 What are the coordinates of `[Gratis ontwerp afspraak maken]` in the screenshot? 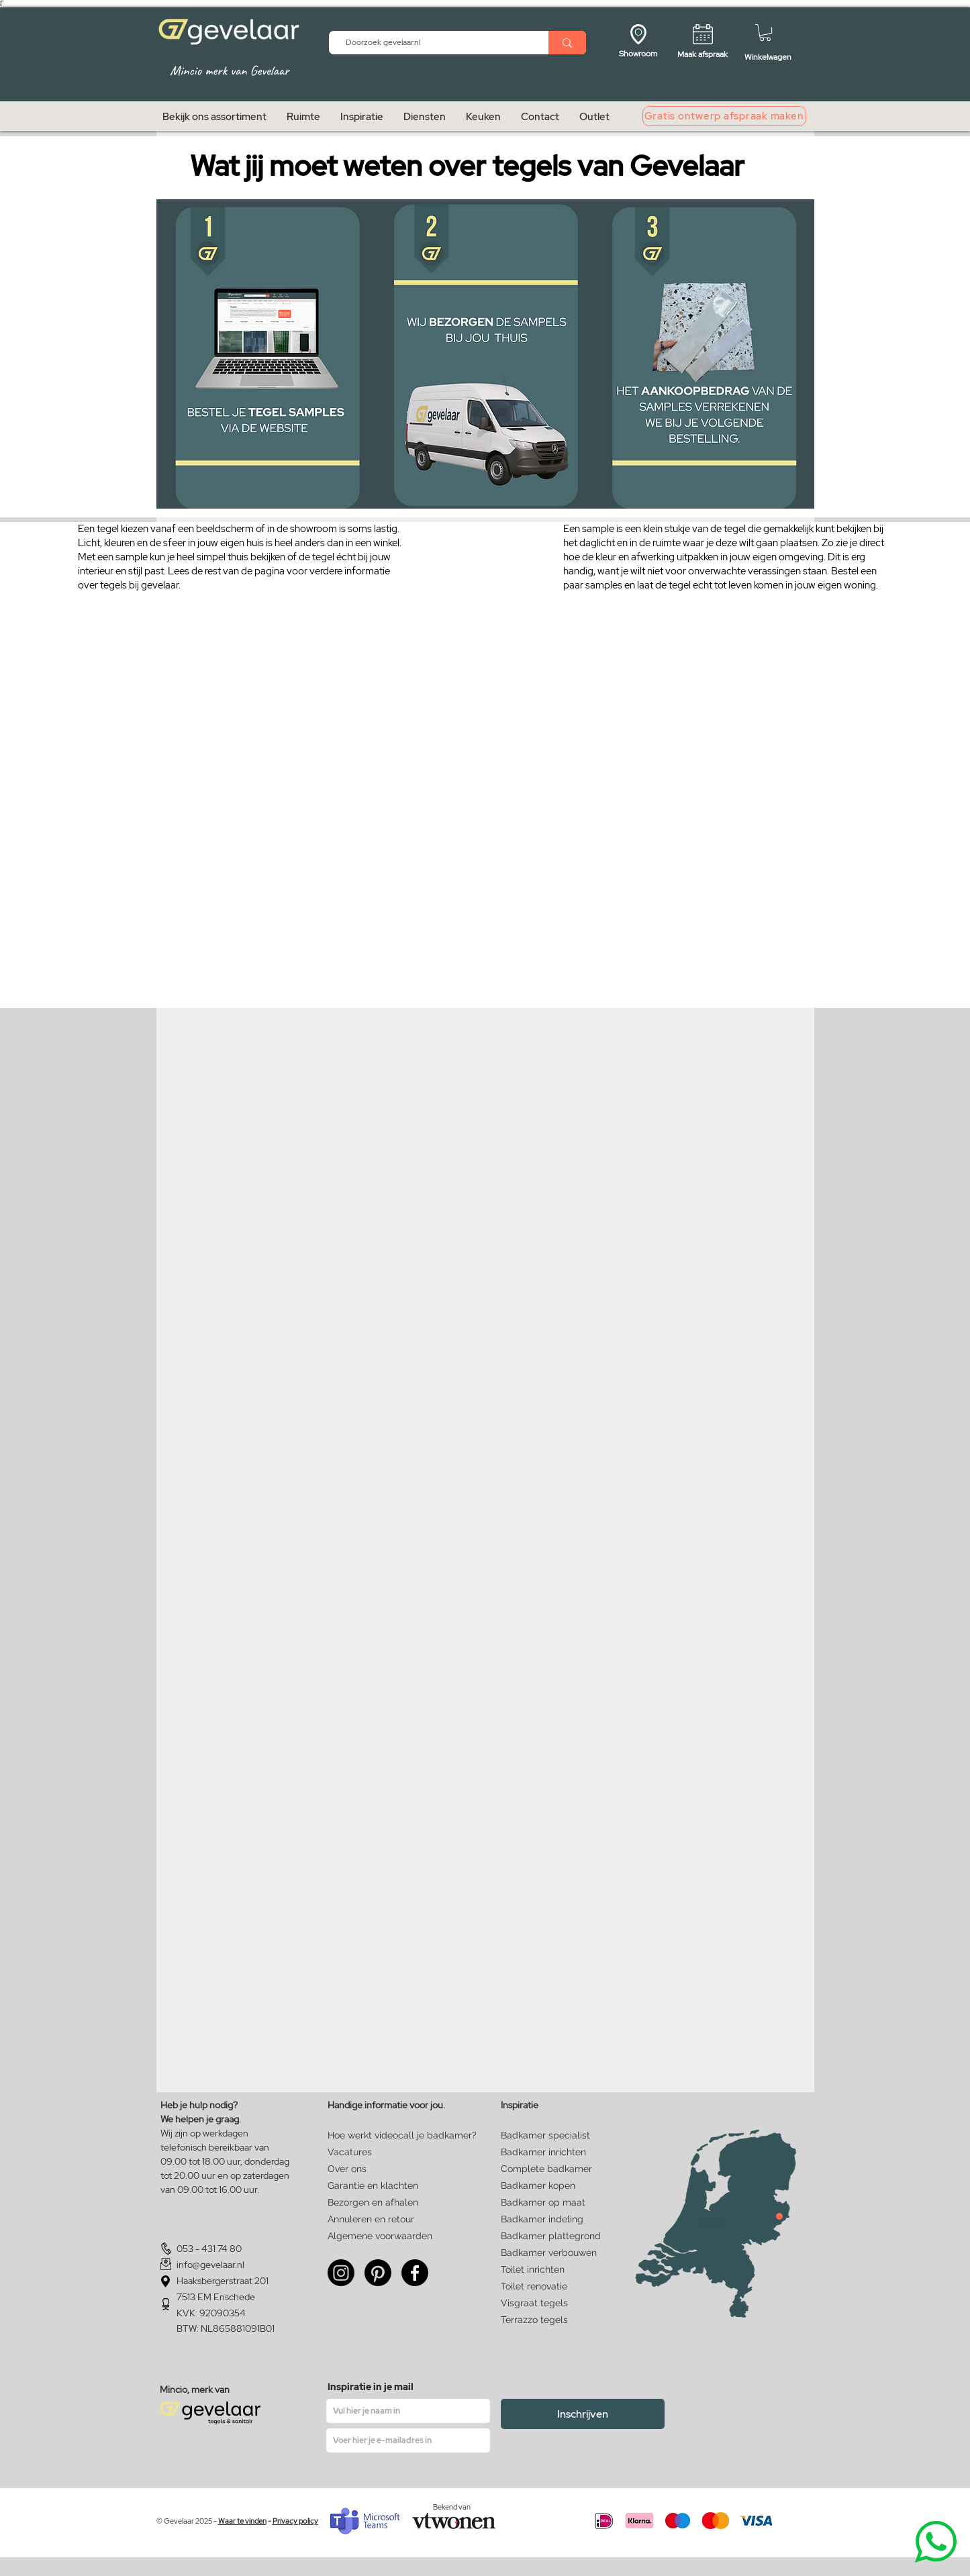 It's located at (724, 116).